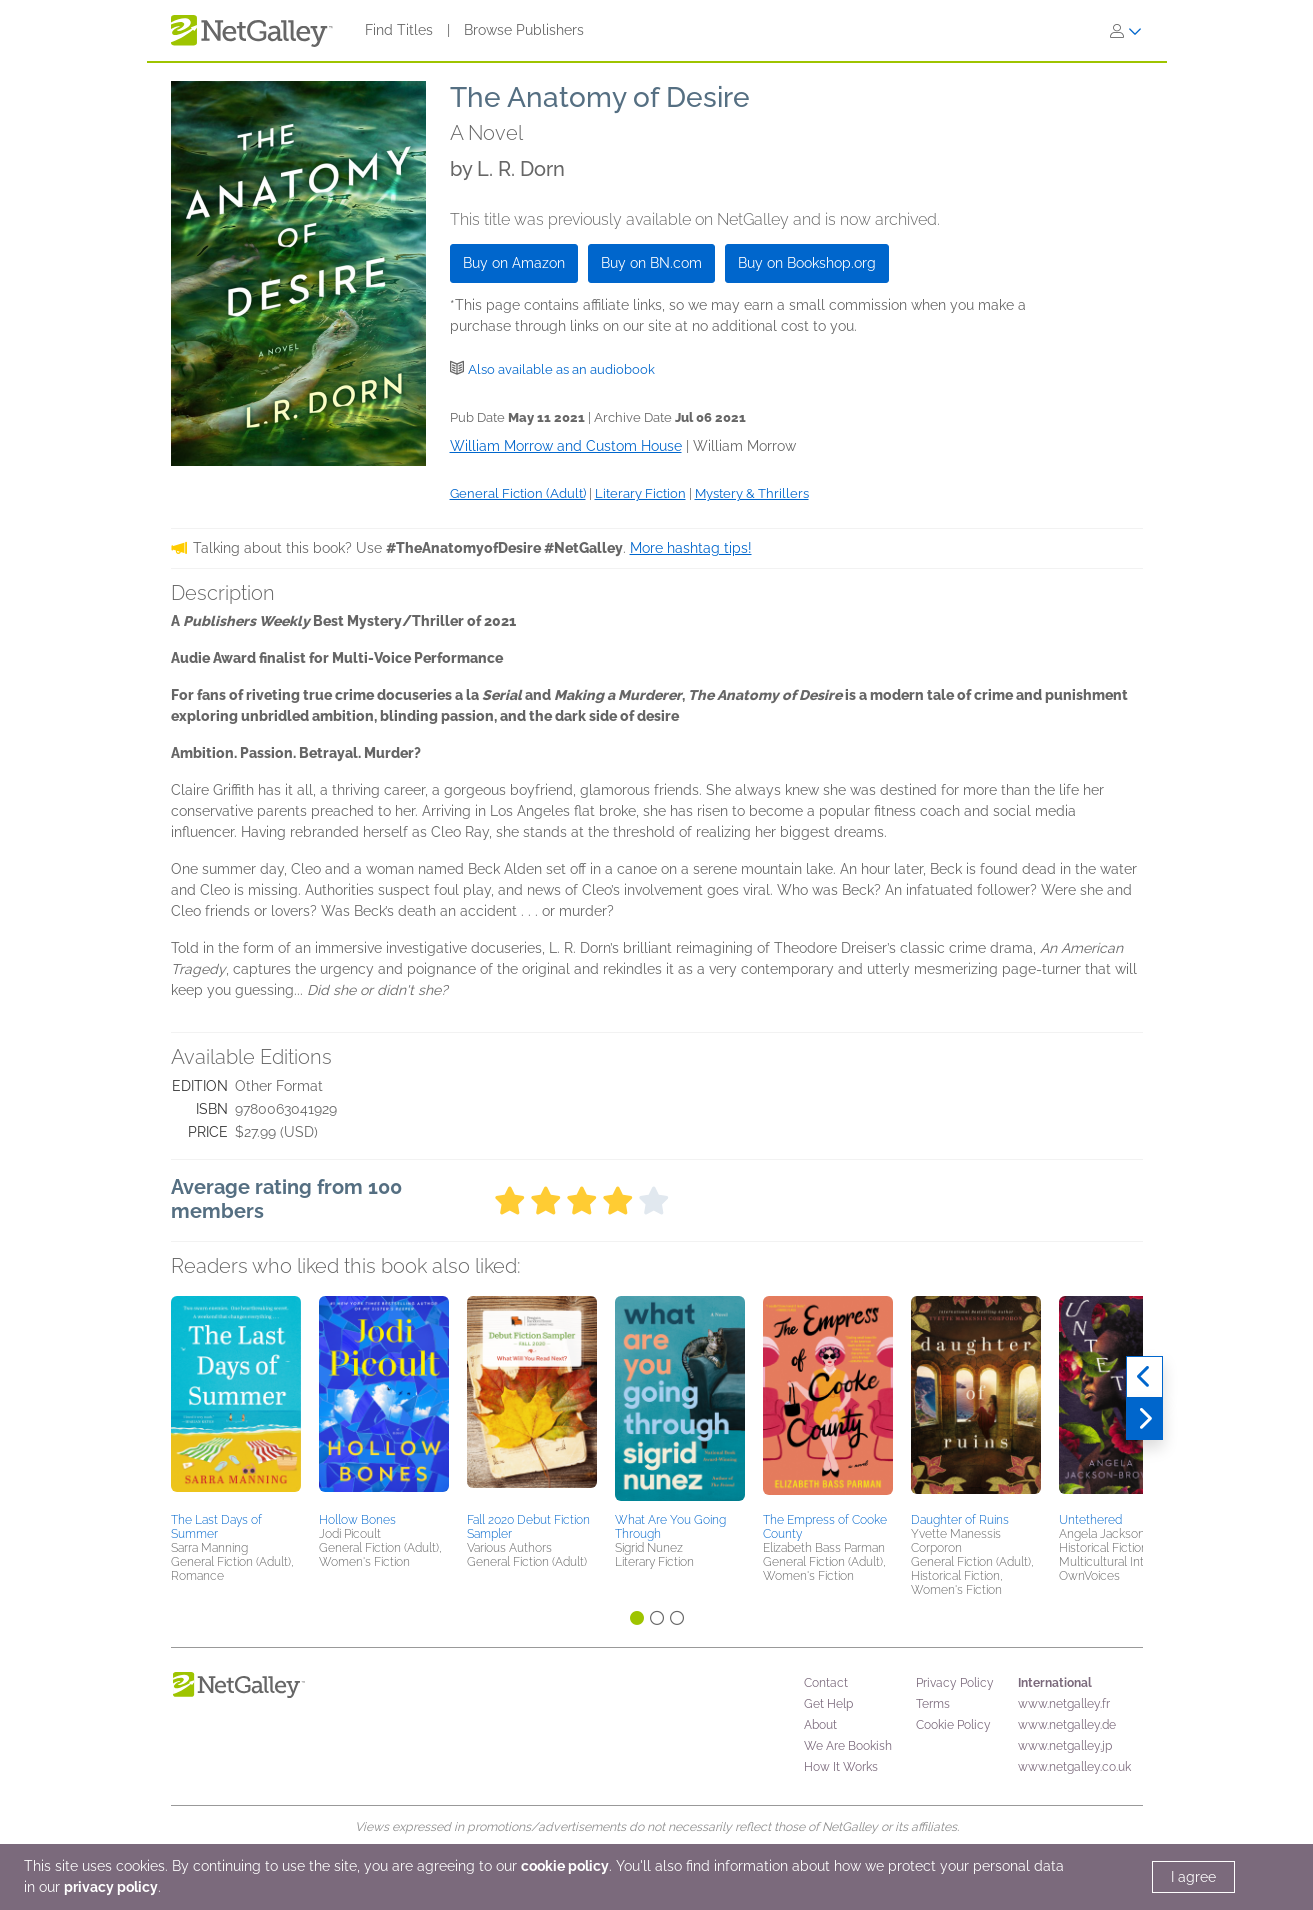  I want to click on Hollow Bones, so click(357, 1520).